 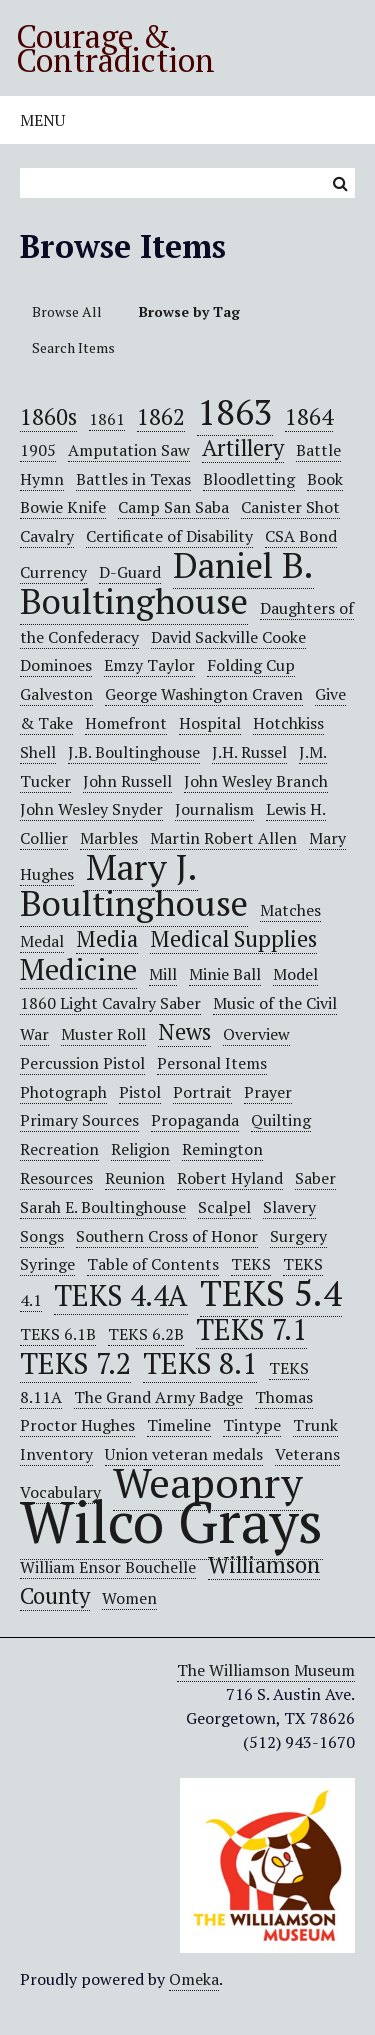 I want to click on TEKS 4.4A, so click(x=121, y=1295).